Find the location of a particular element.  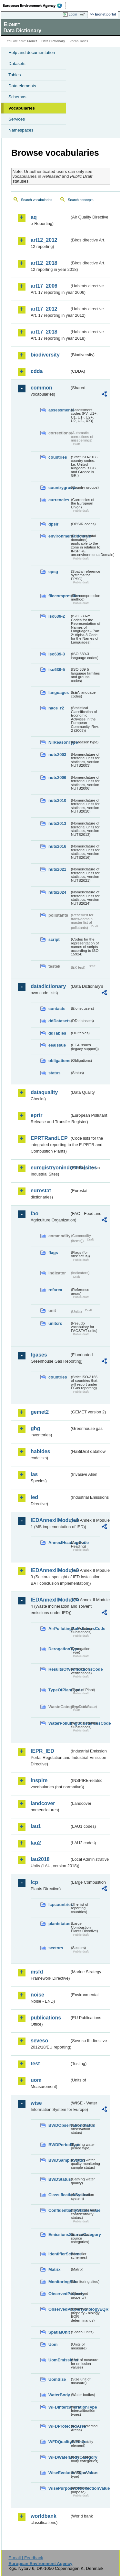

ObservedProperty is located at coordinates (59, 2293).